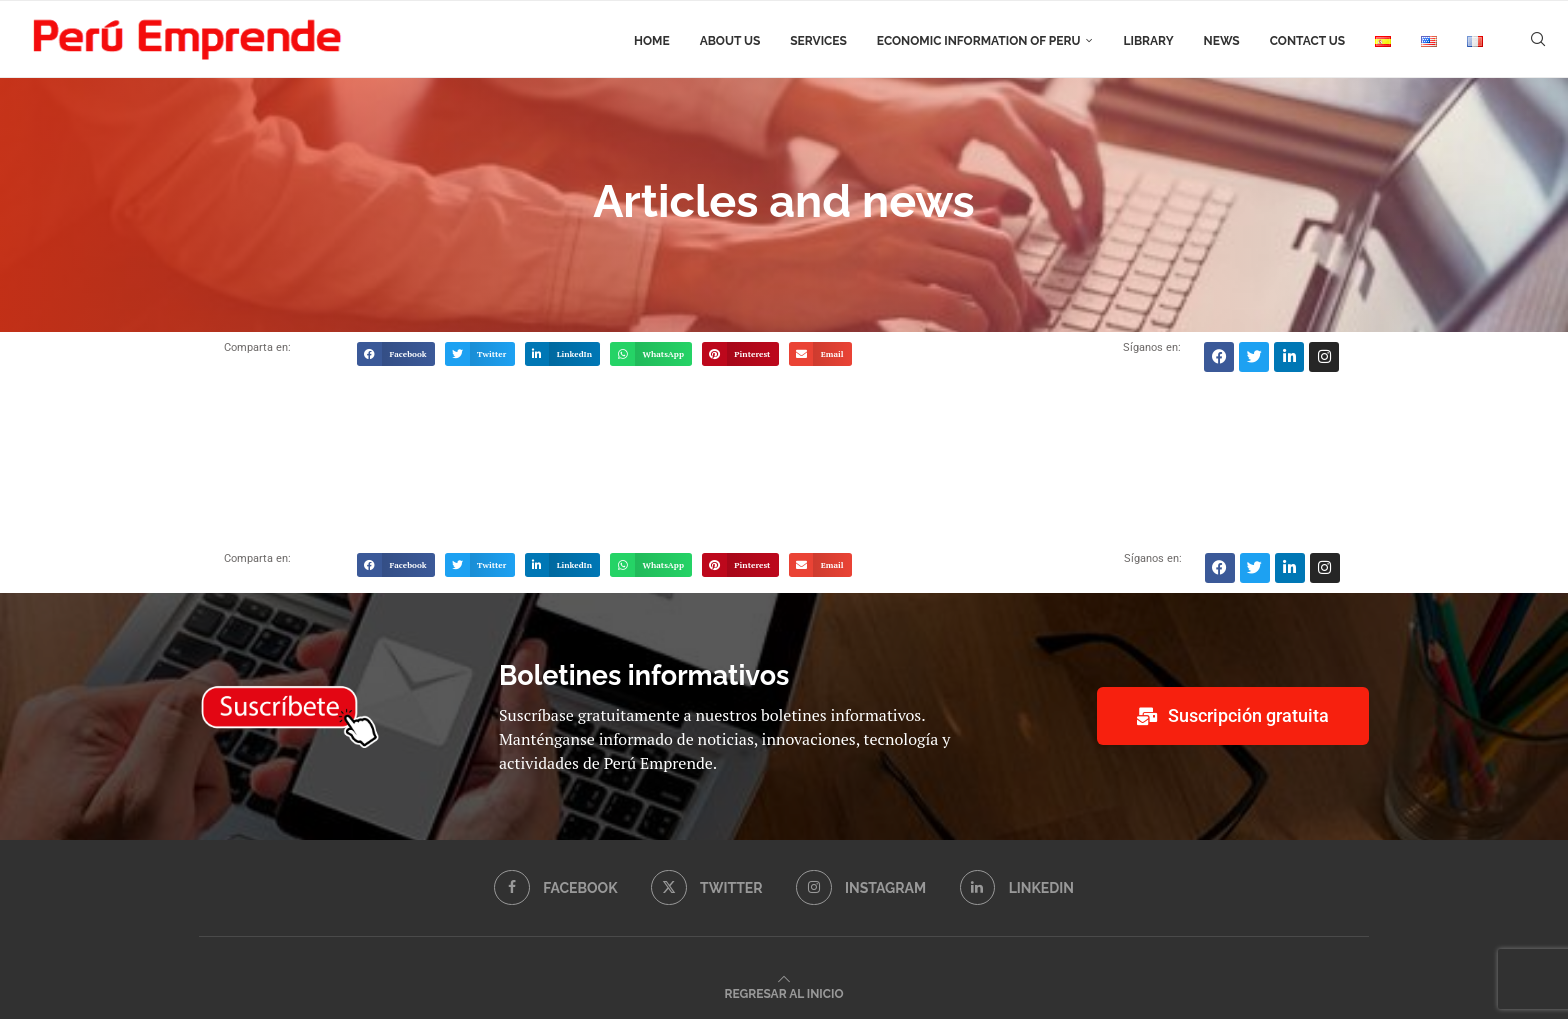 The height and width of the screenshot is (1023, 1568). Describe the element at coordinates (396, 358) in the screenshot. I see `[button]` at that location.